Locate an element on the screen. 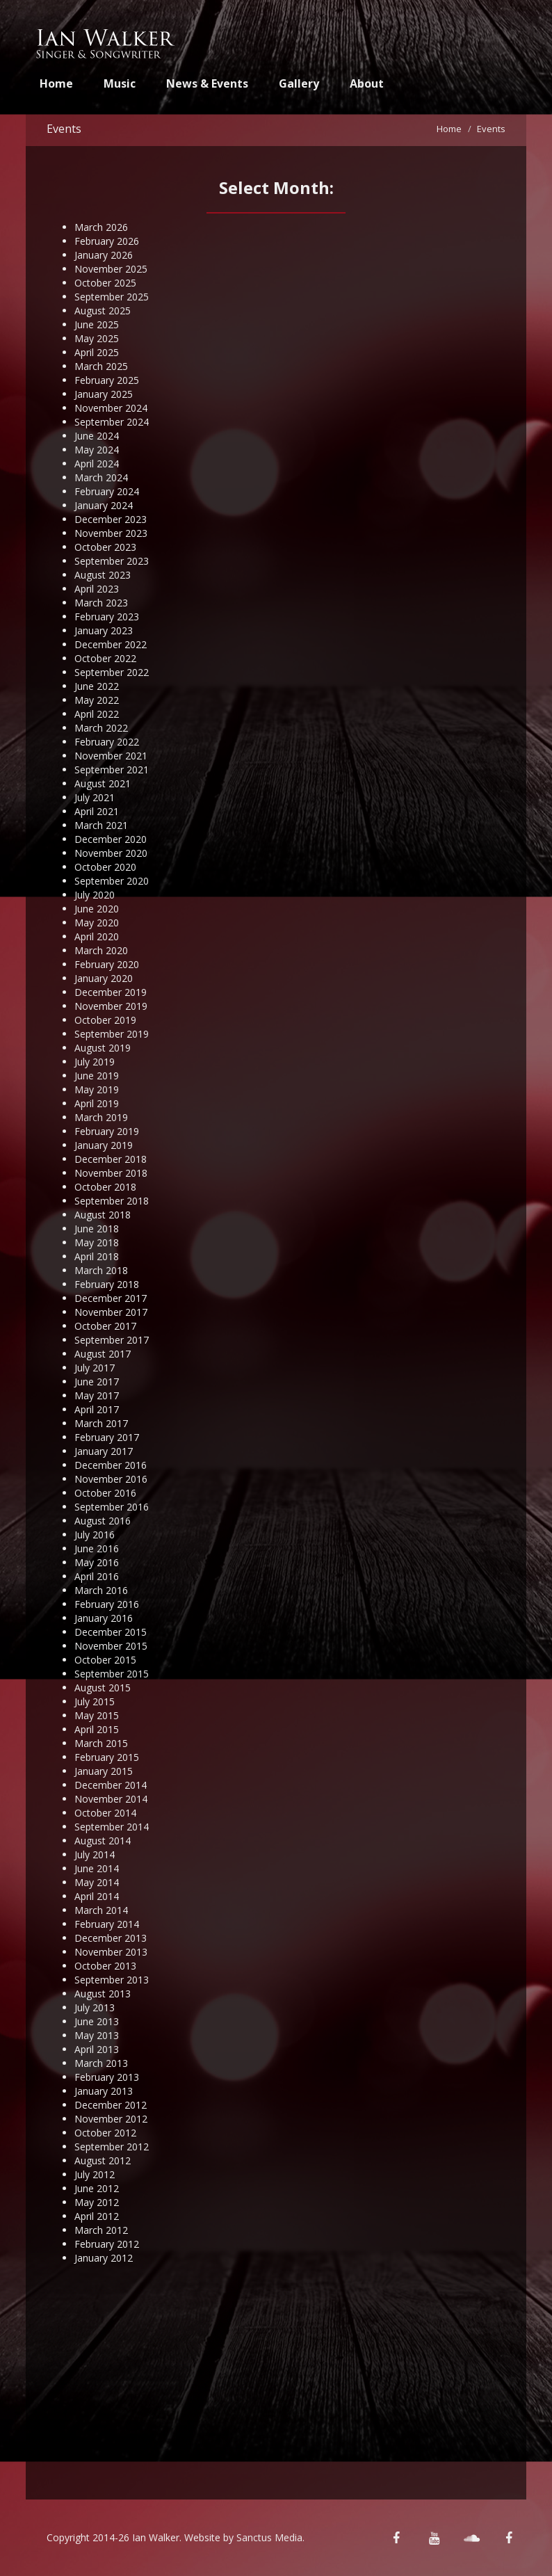 Image resolution: width=552 pixels, height=2576 pixels. February 2019 is located at coordinates (106, 1131).